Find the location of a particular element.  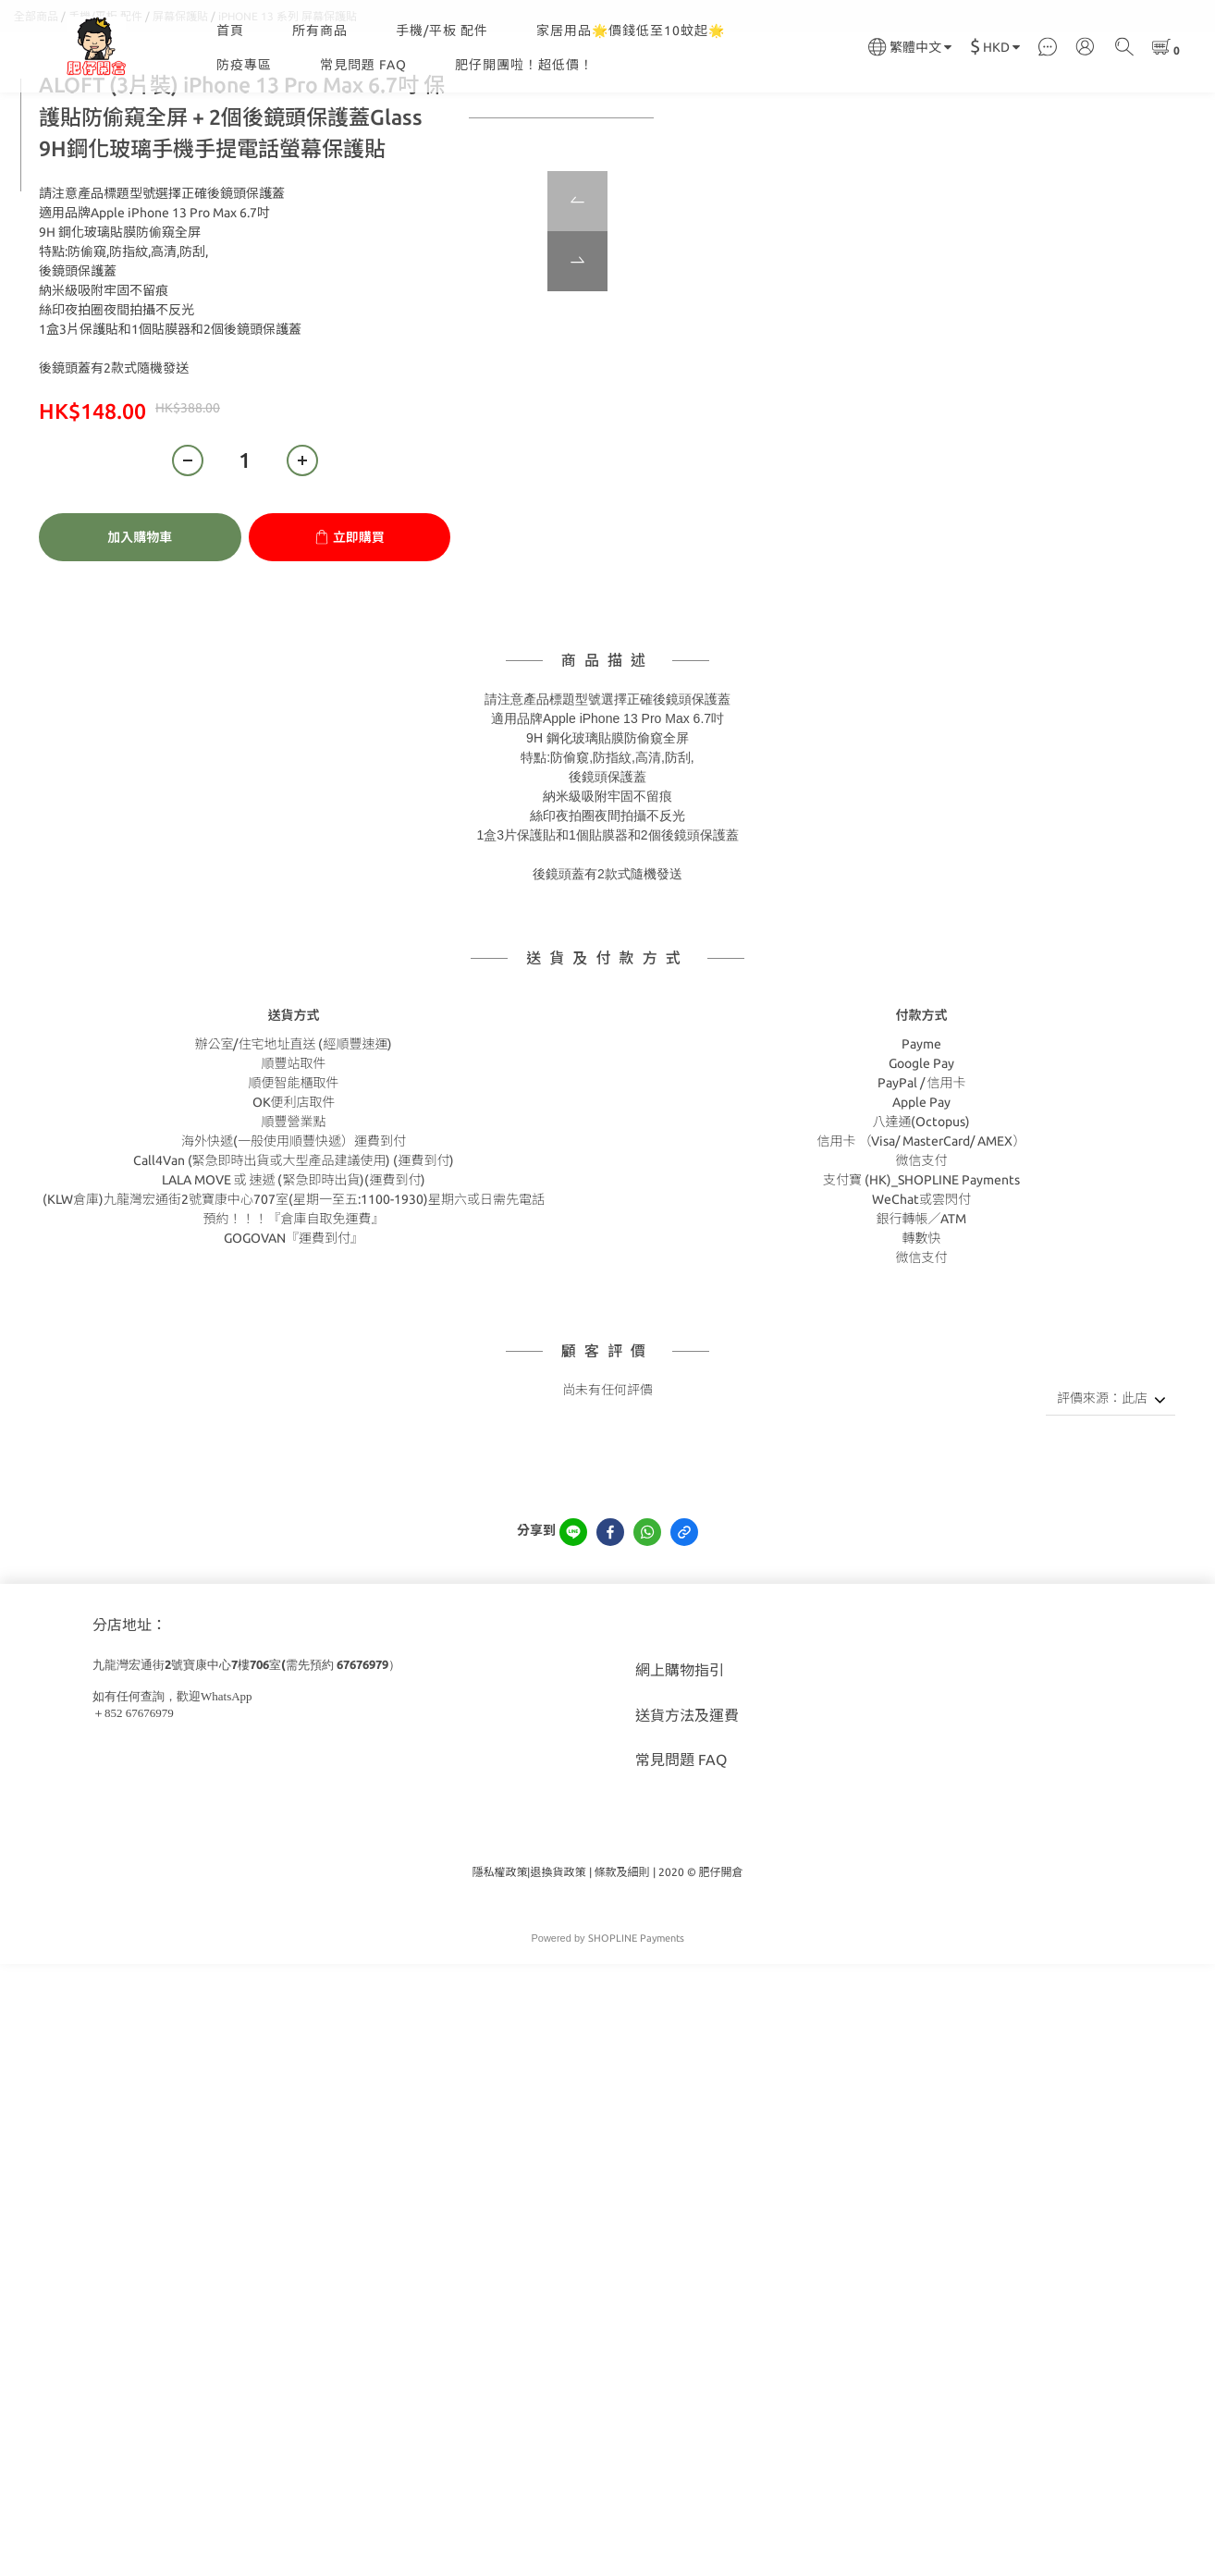

肥仔開團啦！超低價！ is located at coordinates (524, 64).